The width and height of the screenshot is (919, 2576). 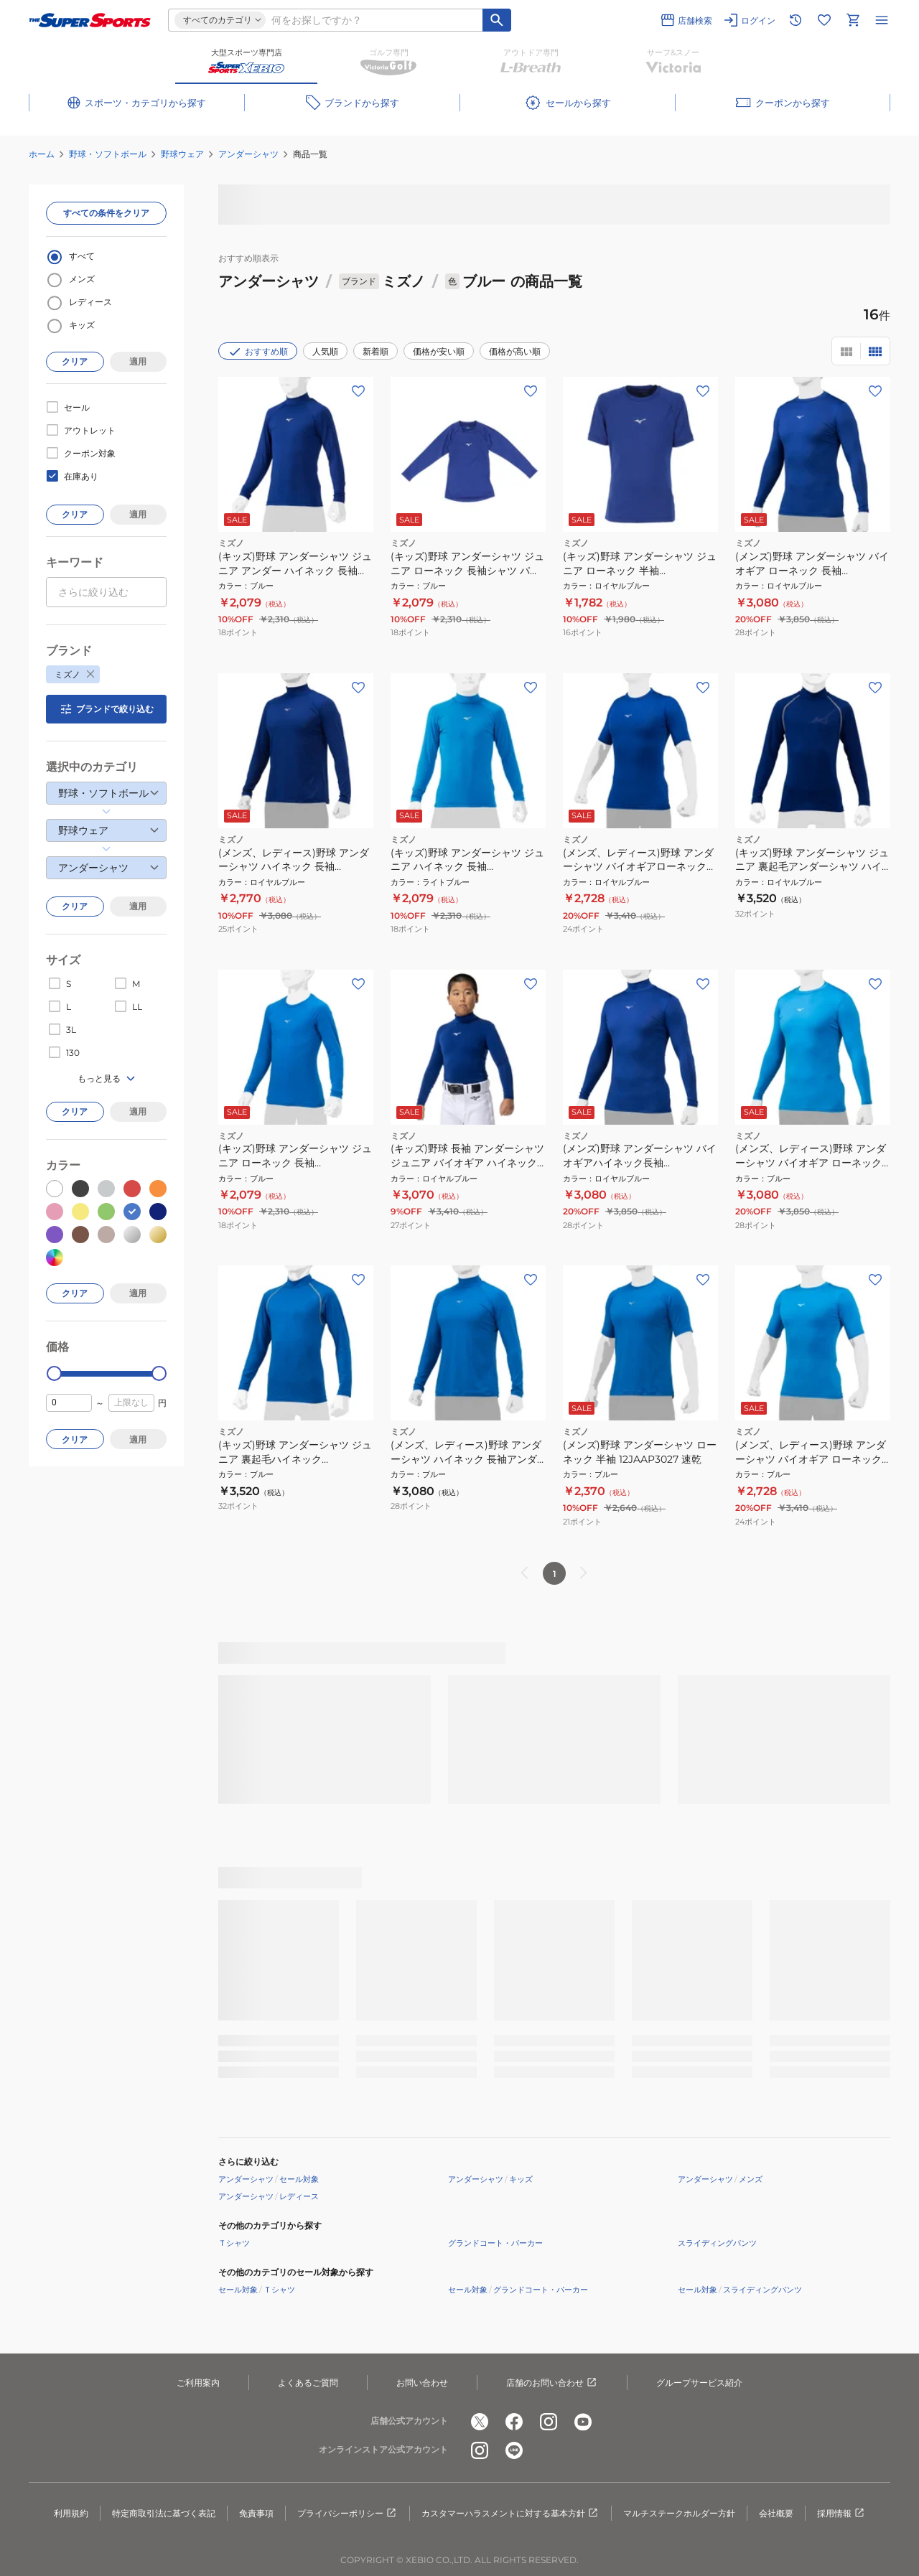 What do you see at coordinates (841, 2513) in the screenshot?
I see `採用情報` at bounding box center [841, 2513].